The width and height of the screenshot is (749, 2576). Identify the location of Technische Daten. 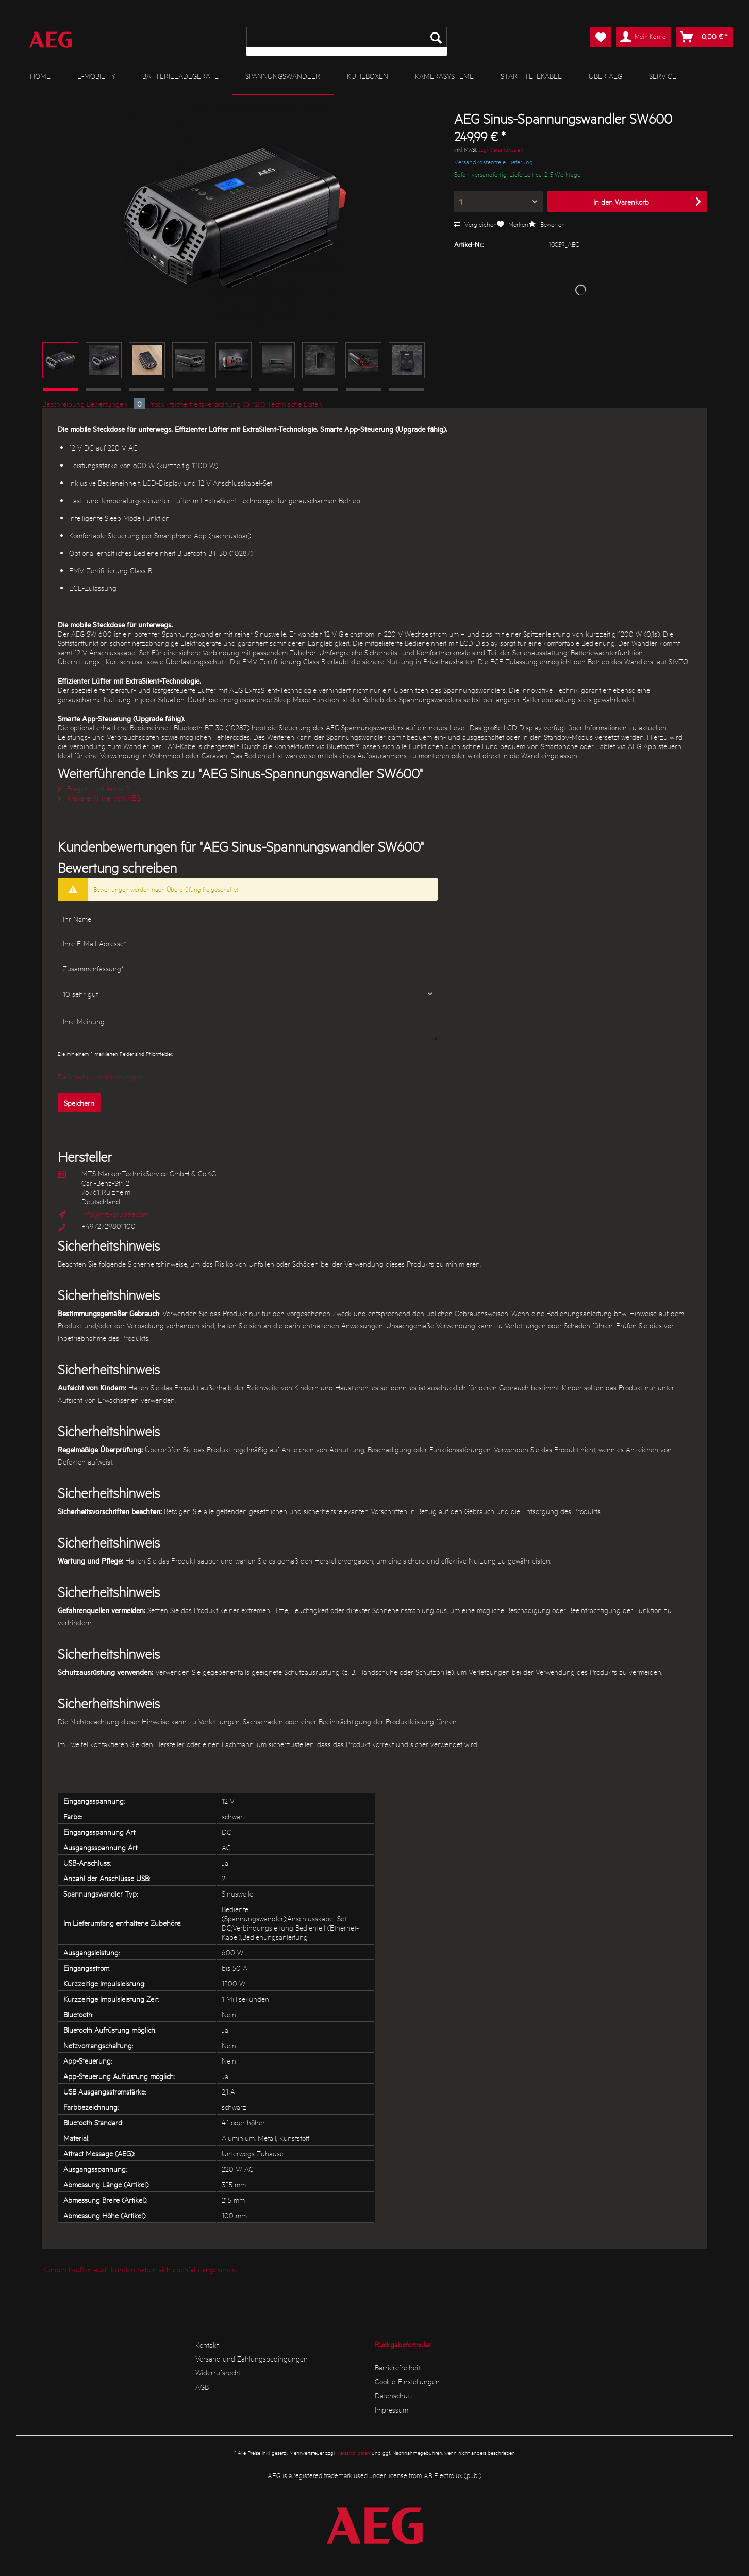
(294, 403).